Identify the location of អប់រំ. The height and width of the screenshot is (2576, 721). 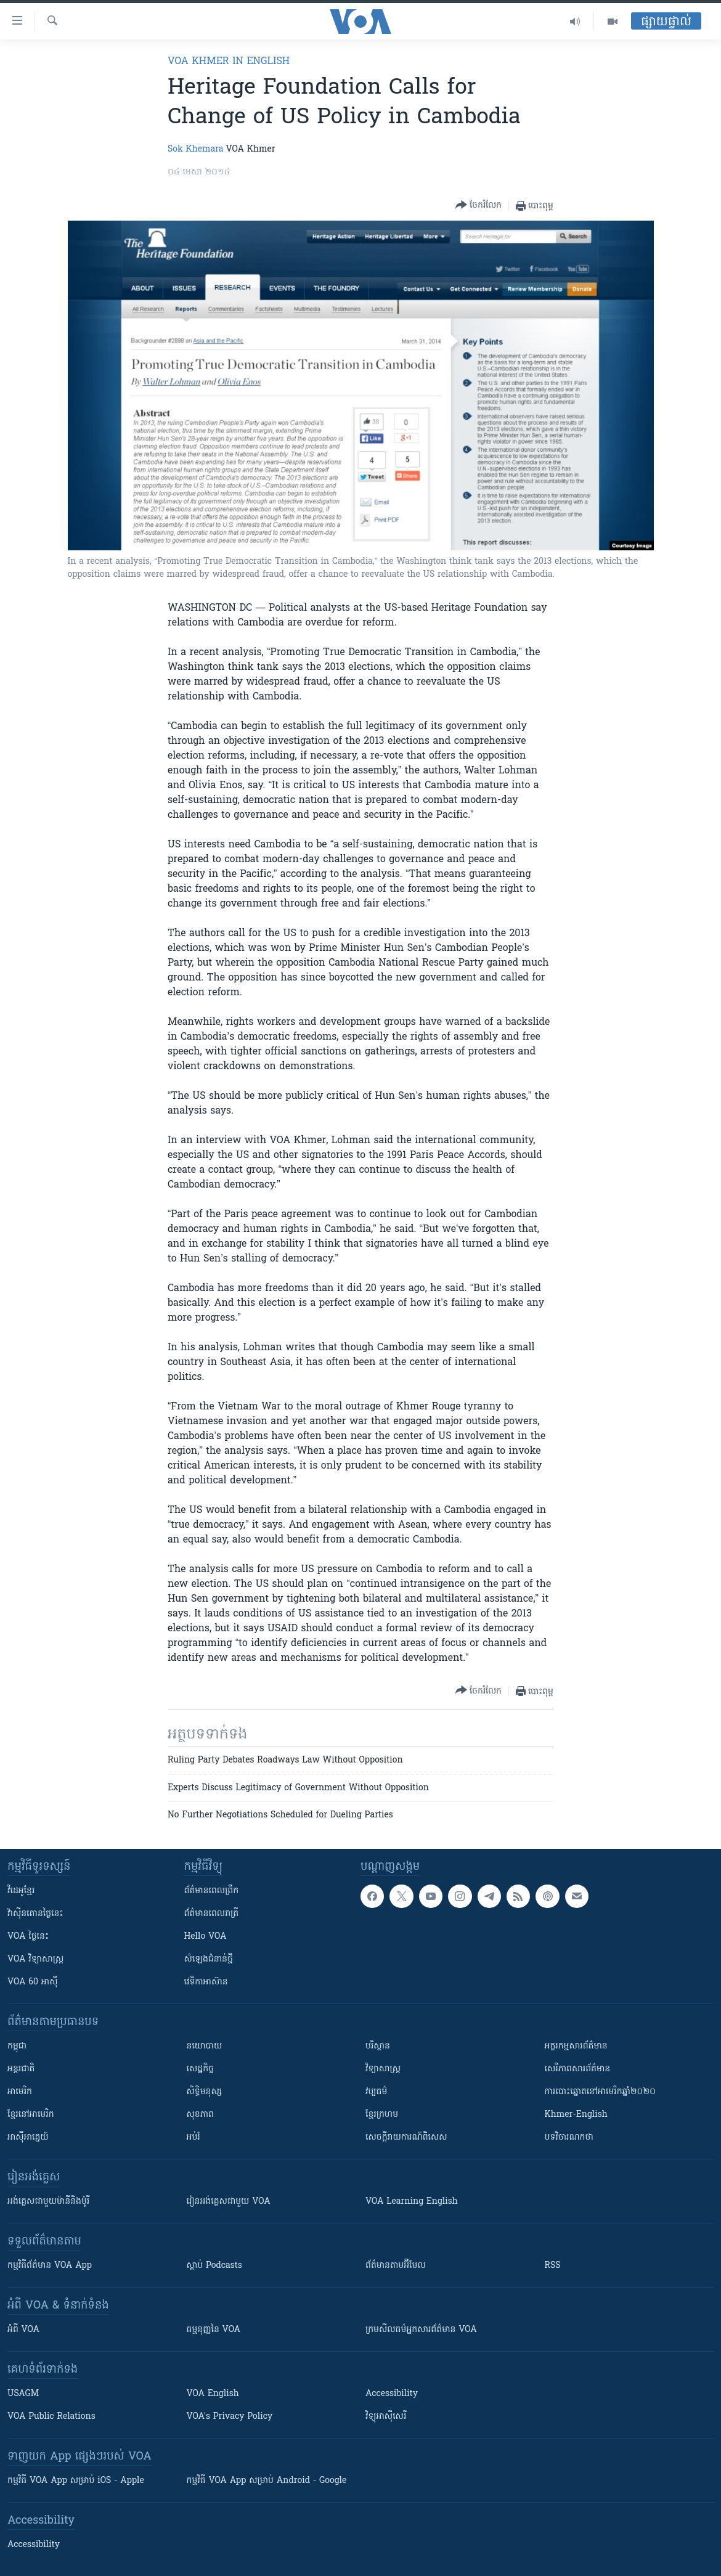
(193, 2137).